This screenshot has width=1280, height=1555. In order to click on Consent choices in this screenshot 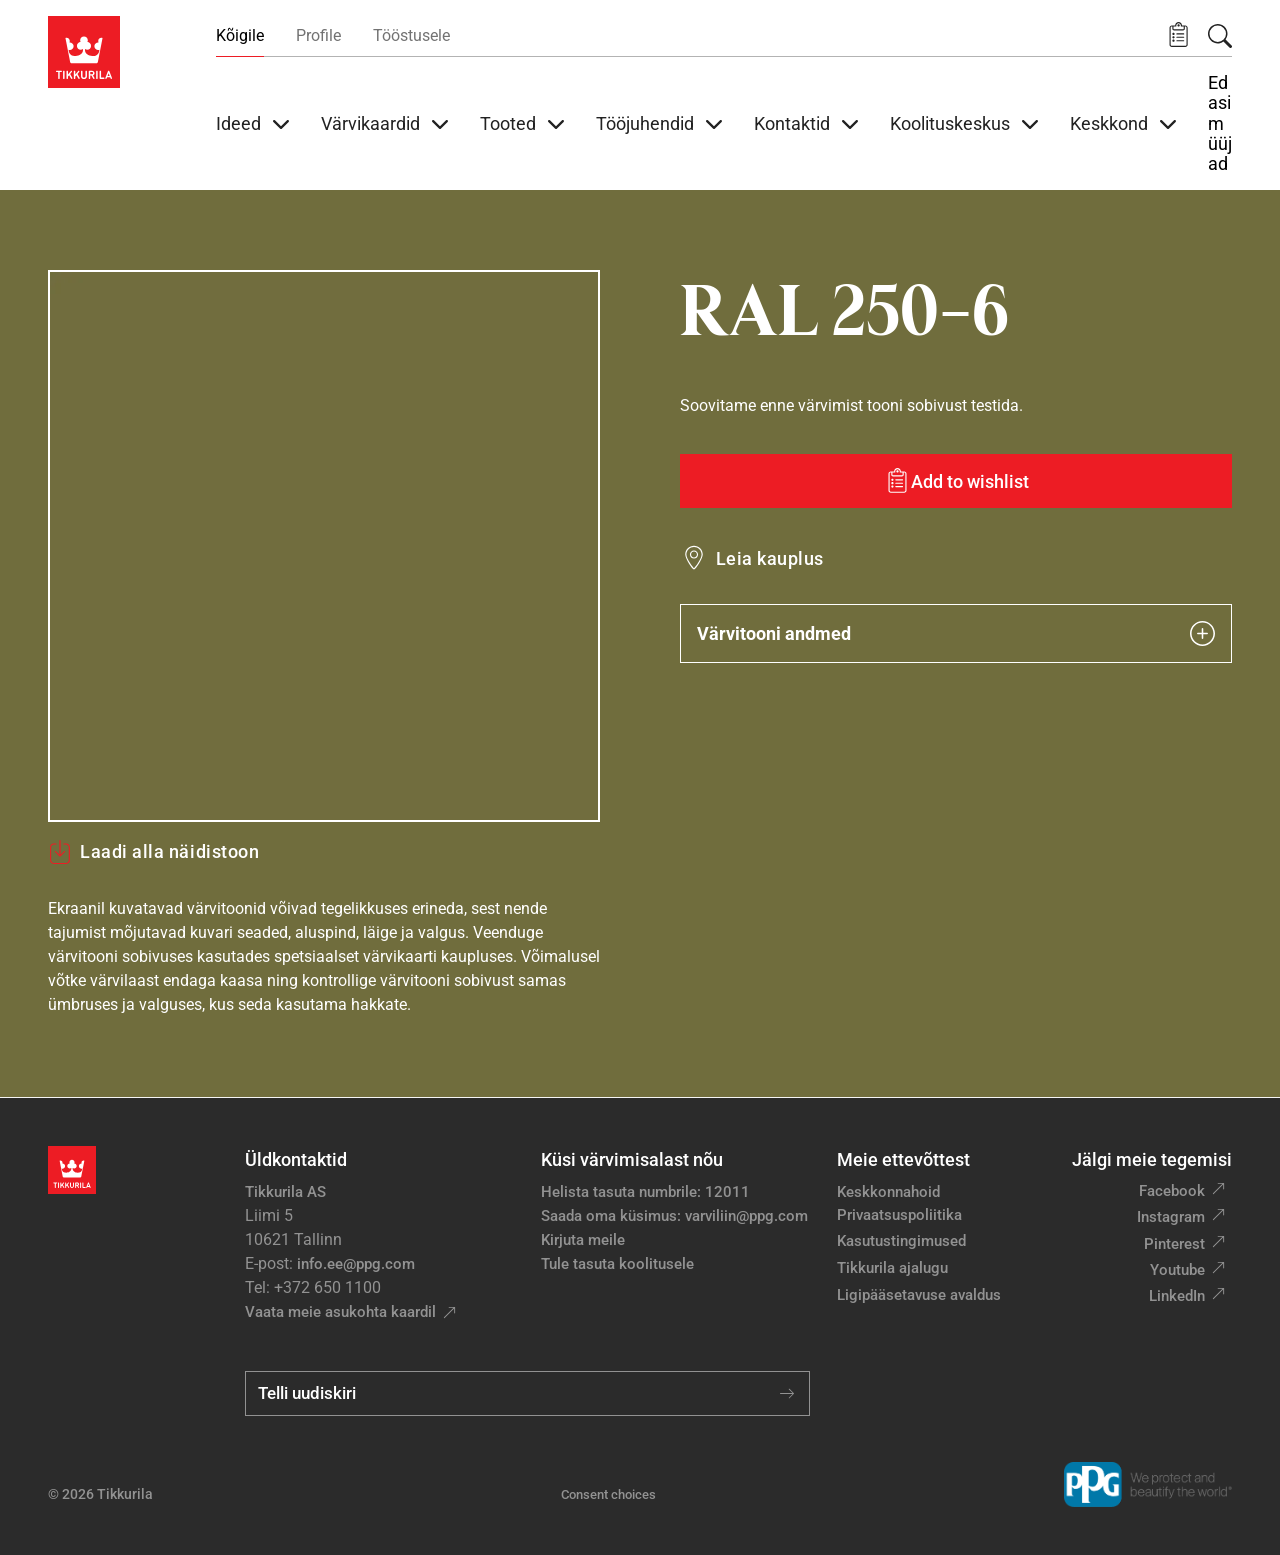, I will do `click(608, 1494)`.